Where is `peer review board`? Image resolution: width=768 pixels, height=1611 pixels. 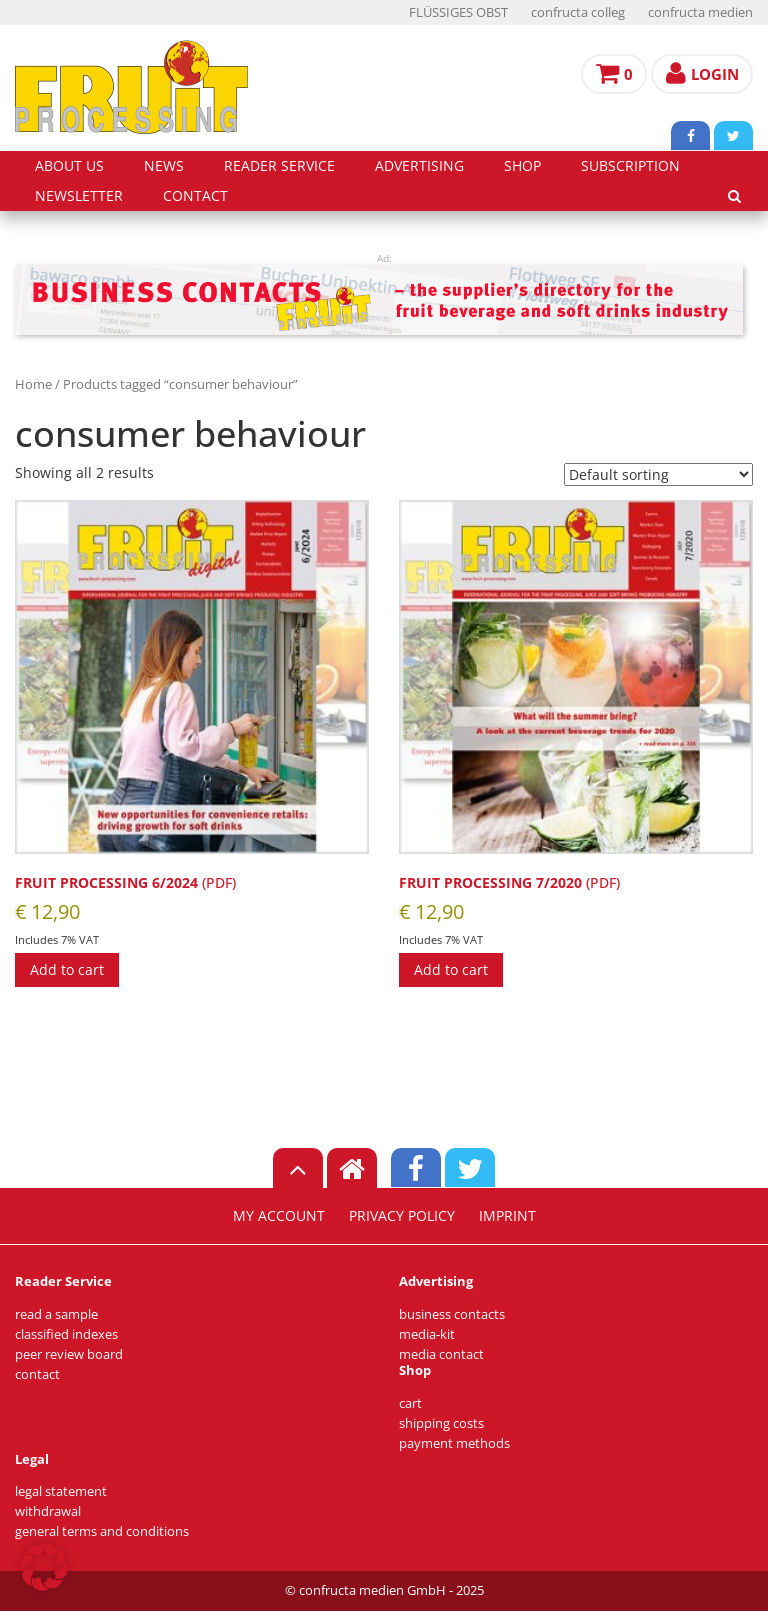 peer review board is located at coordinates (69, 1354).